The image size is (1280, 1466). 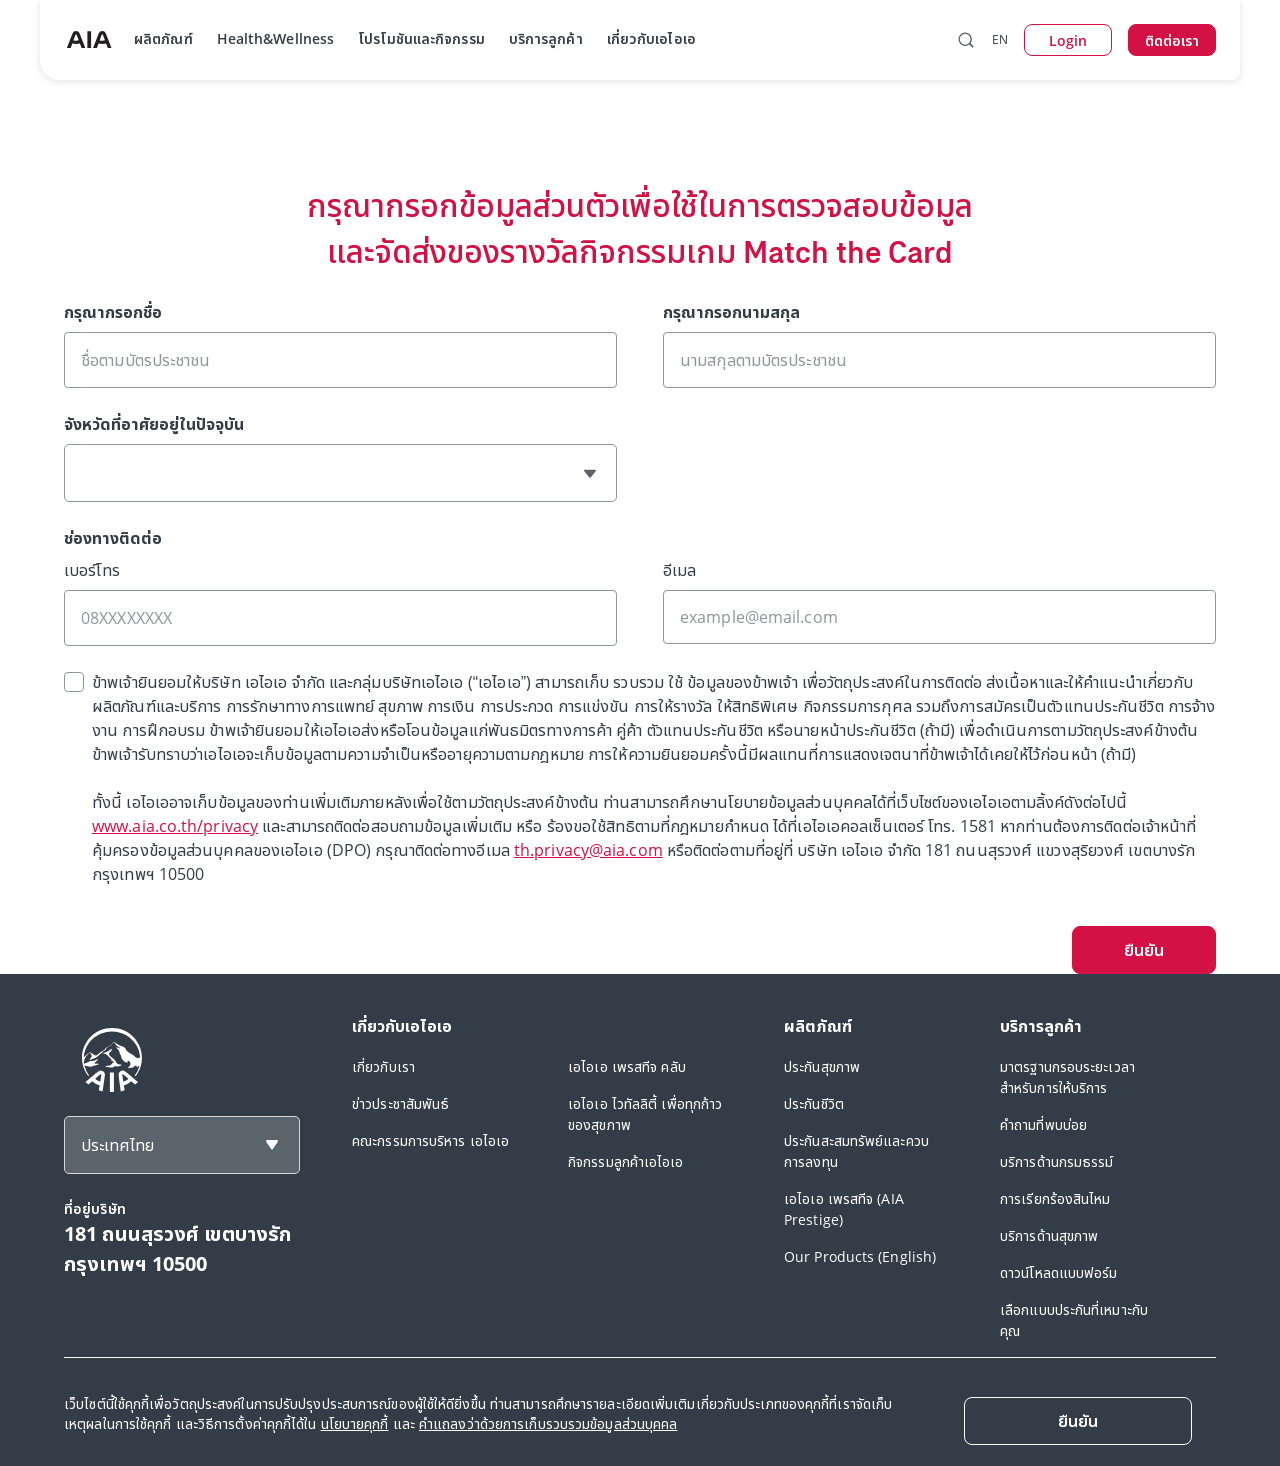 What do you see at coordinates (117, 1145) in the screenshot?
I see `ประเทศไทย` at bounding box center [117, 1145].